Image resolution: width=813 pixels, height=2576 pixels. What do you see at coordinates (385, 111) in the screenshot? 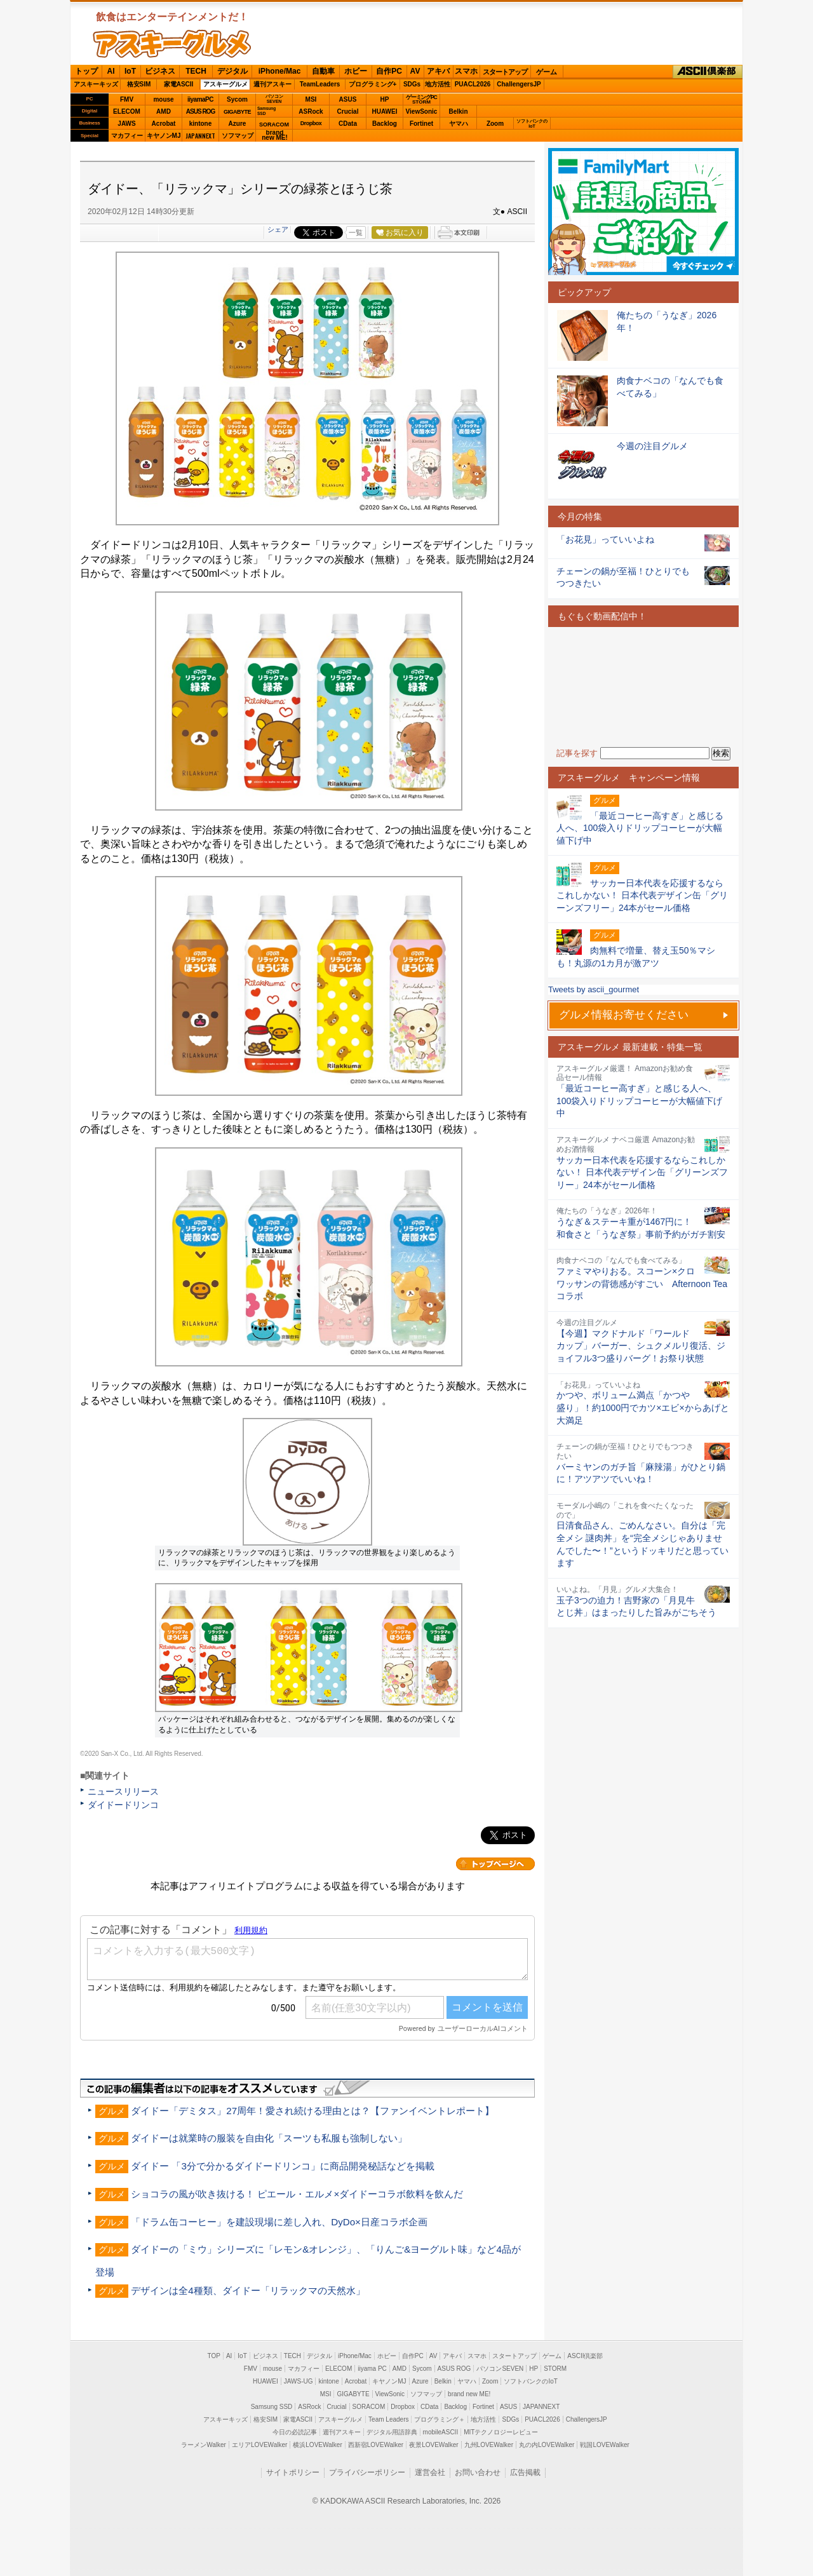
I see `HUAWEI` at bounding box center [385, 111].